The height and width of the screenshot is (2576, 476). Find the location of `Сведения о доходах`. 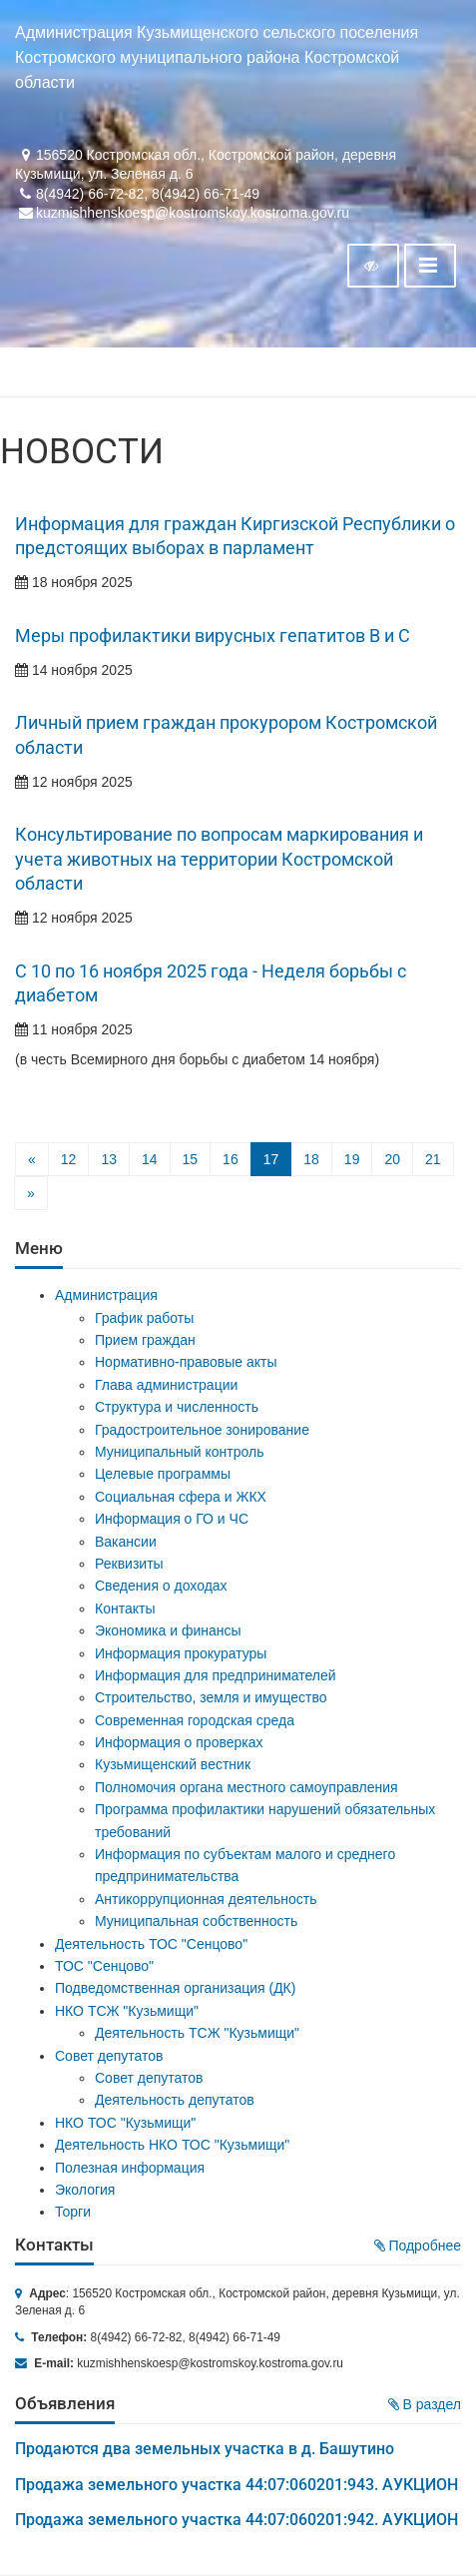

Сведения о доходах is located at coordinates (161, 1586).